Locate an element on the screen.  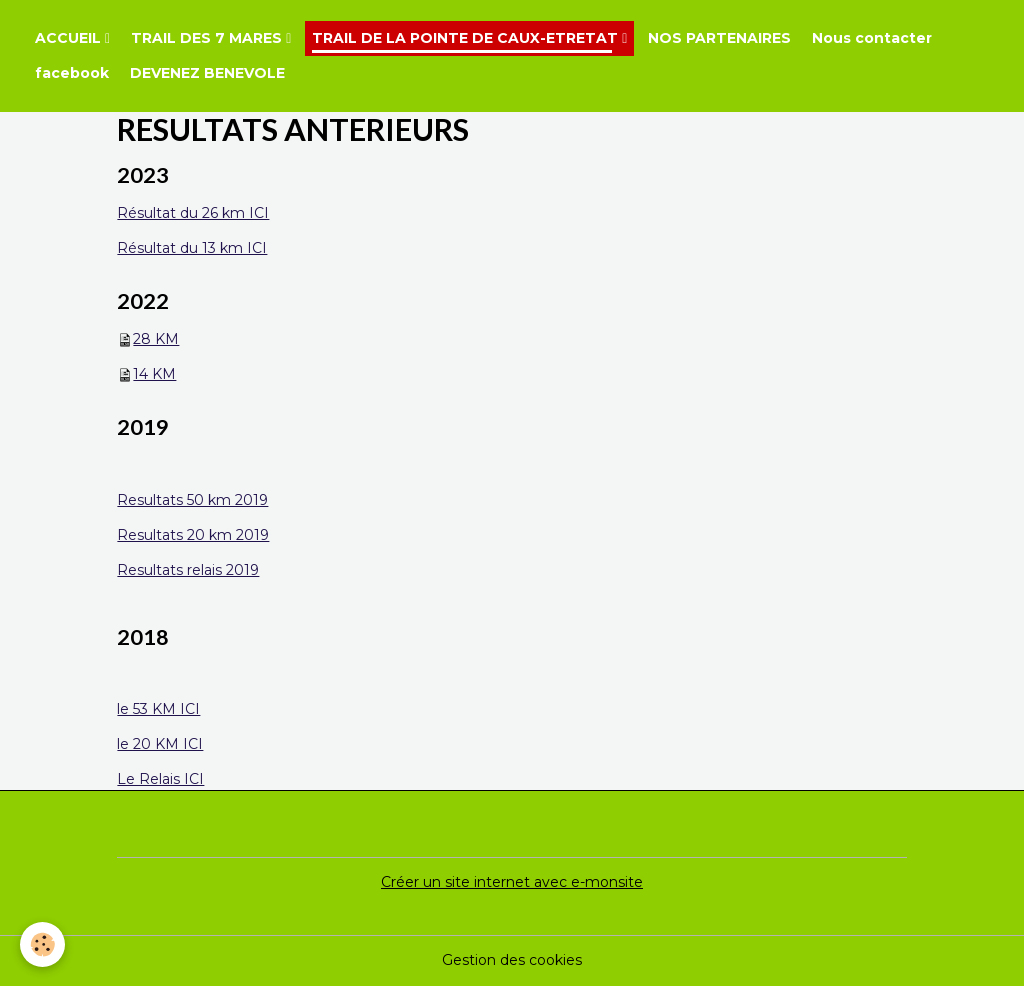
facebook is located at coordinates (72, 73).